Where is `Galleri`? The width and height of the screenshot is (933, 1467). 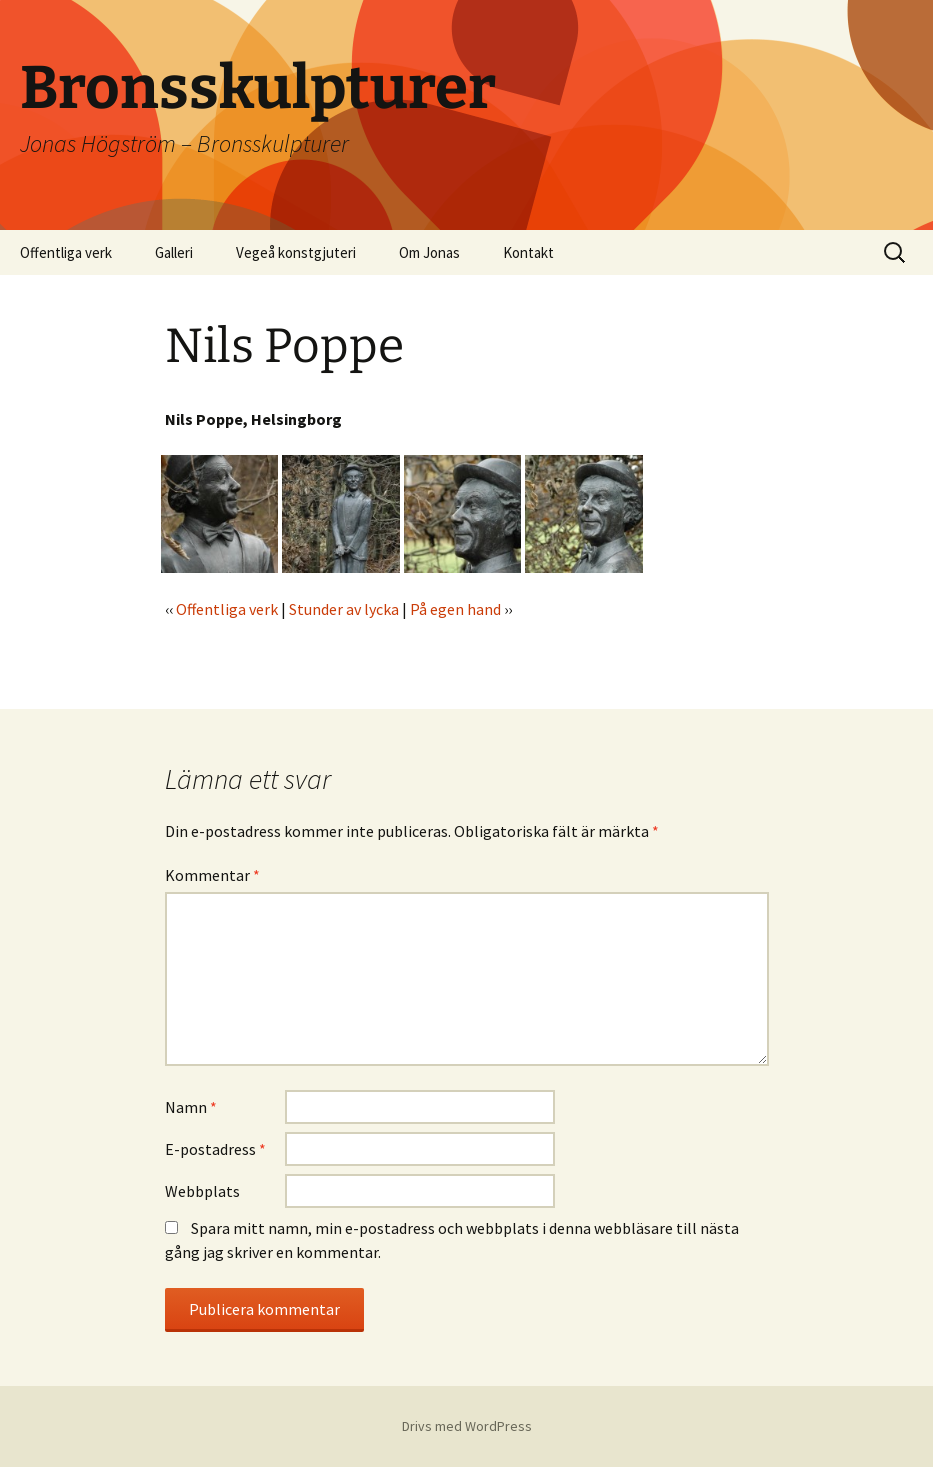 Galleri is located at coordinates (174, 252).